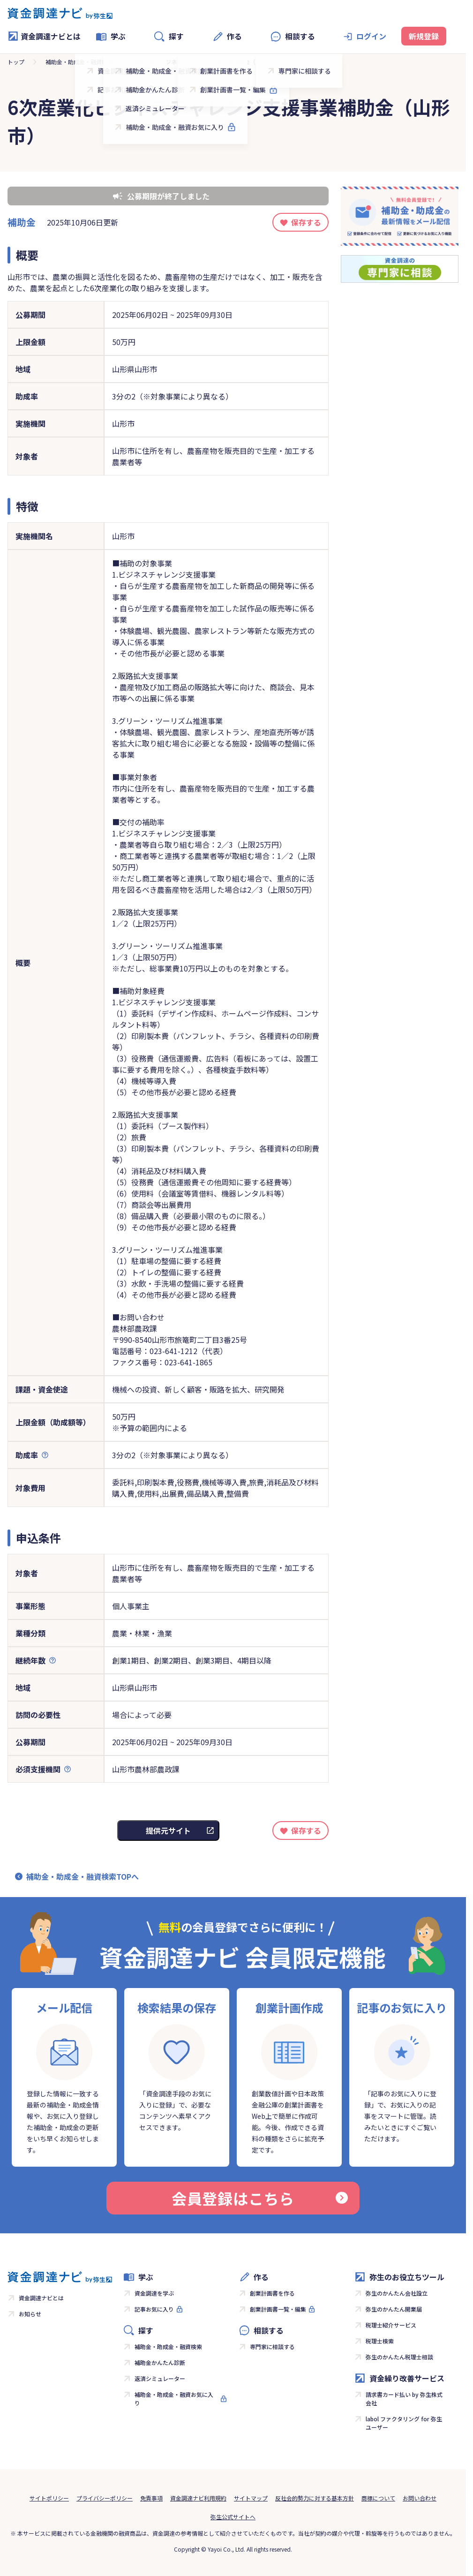  What do you see at coordinates (174, 2398) in the screenshot?
I see `補助金・助成金・融資お気に入り` at bounding box center [174, 2398].